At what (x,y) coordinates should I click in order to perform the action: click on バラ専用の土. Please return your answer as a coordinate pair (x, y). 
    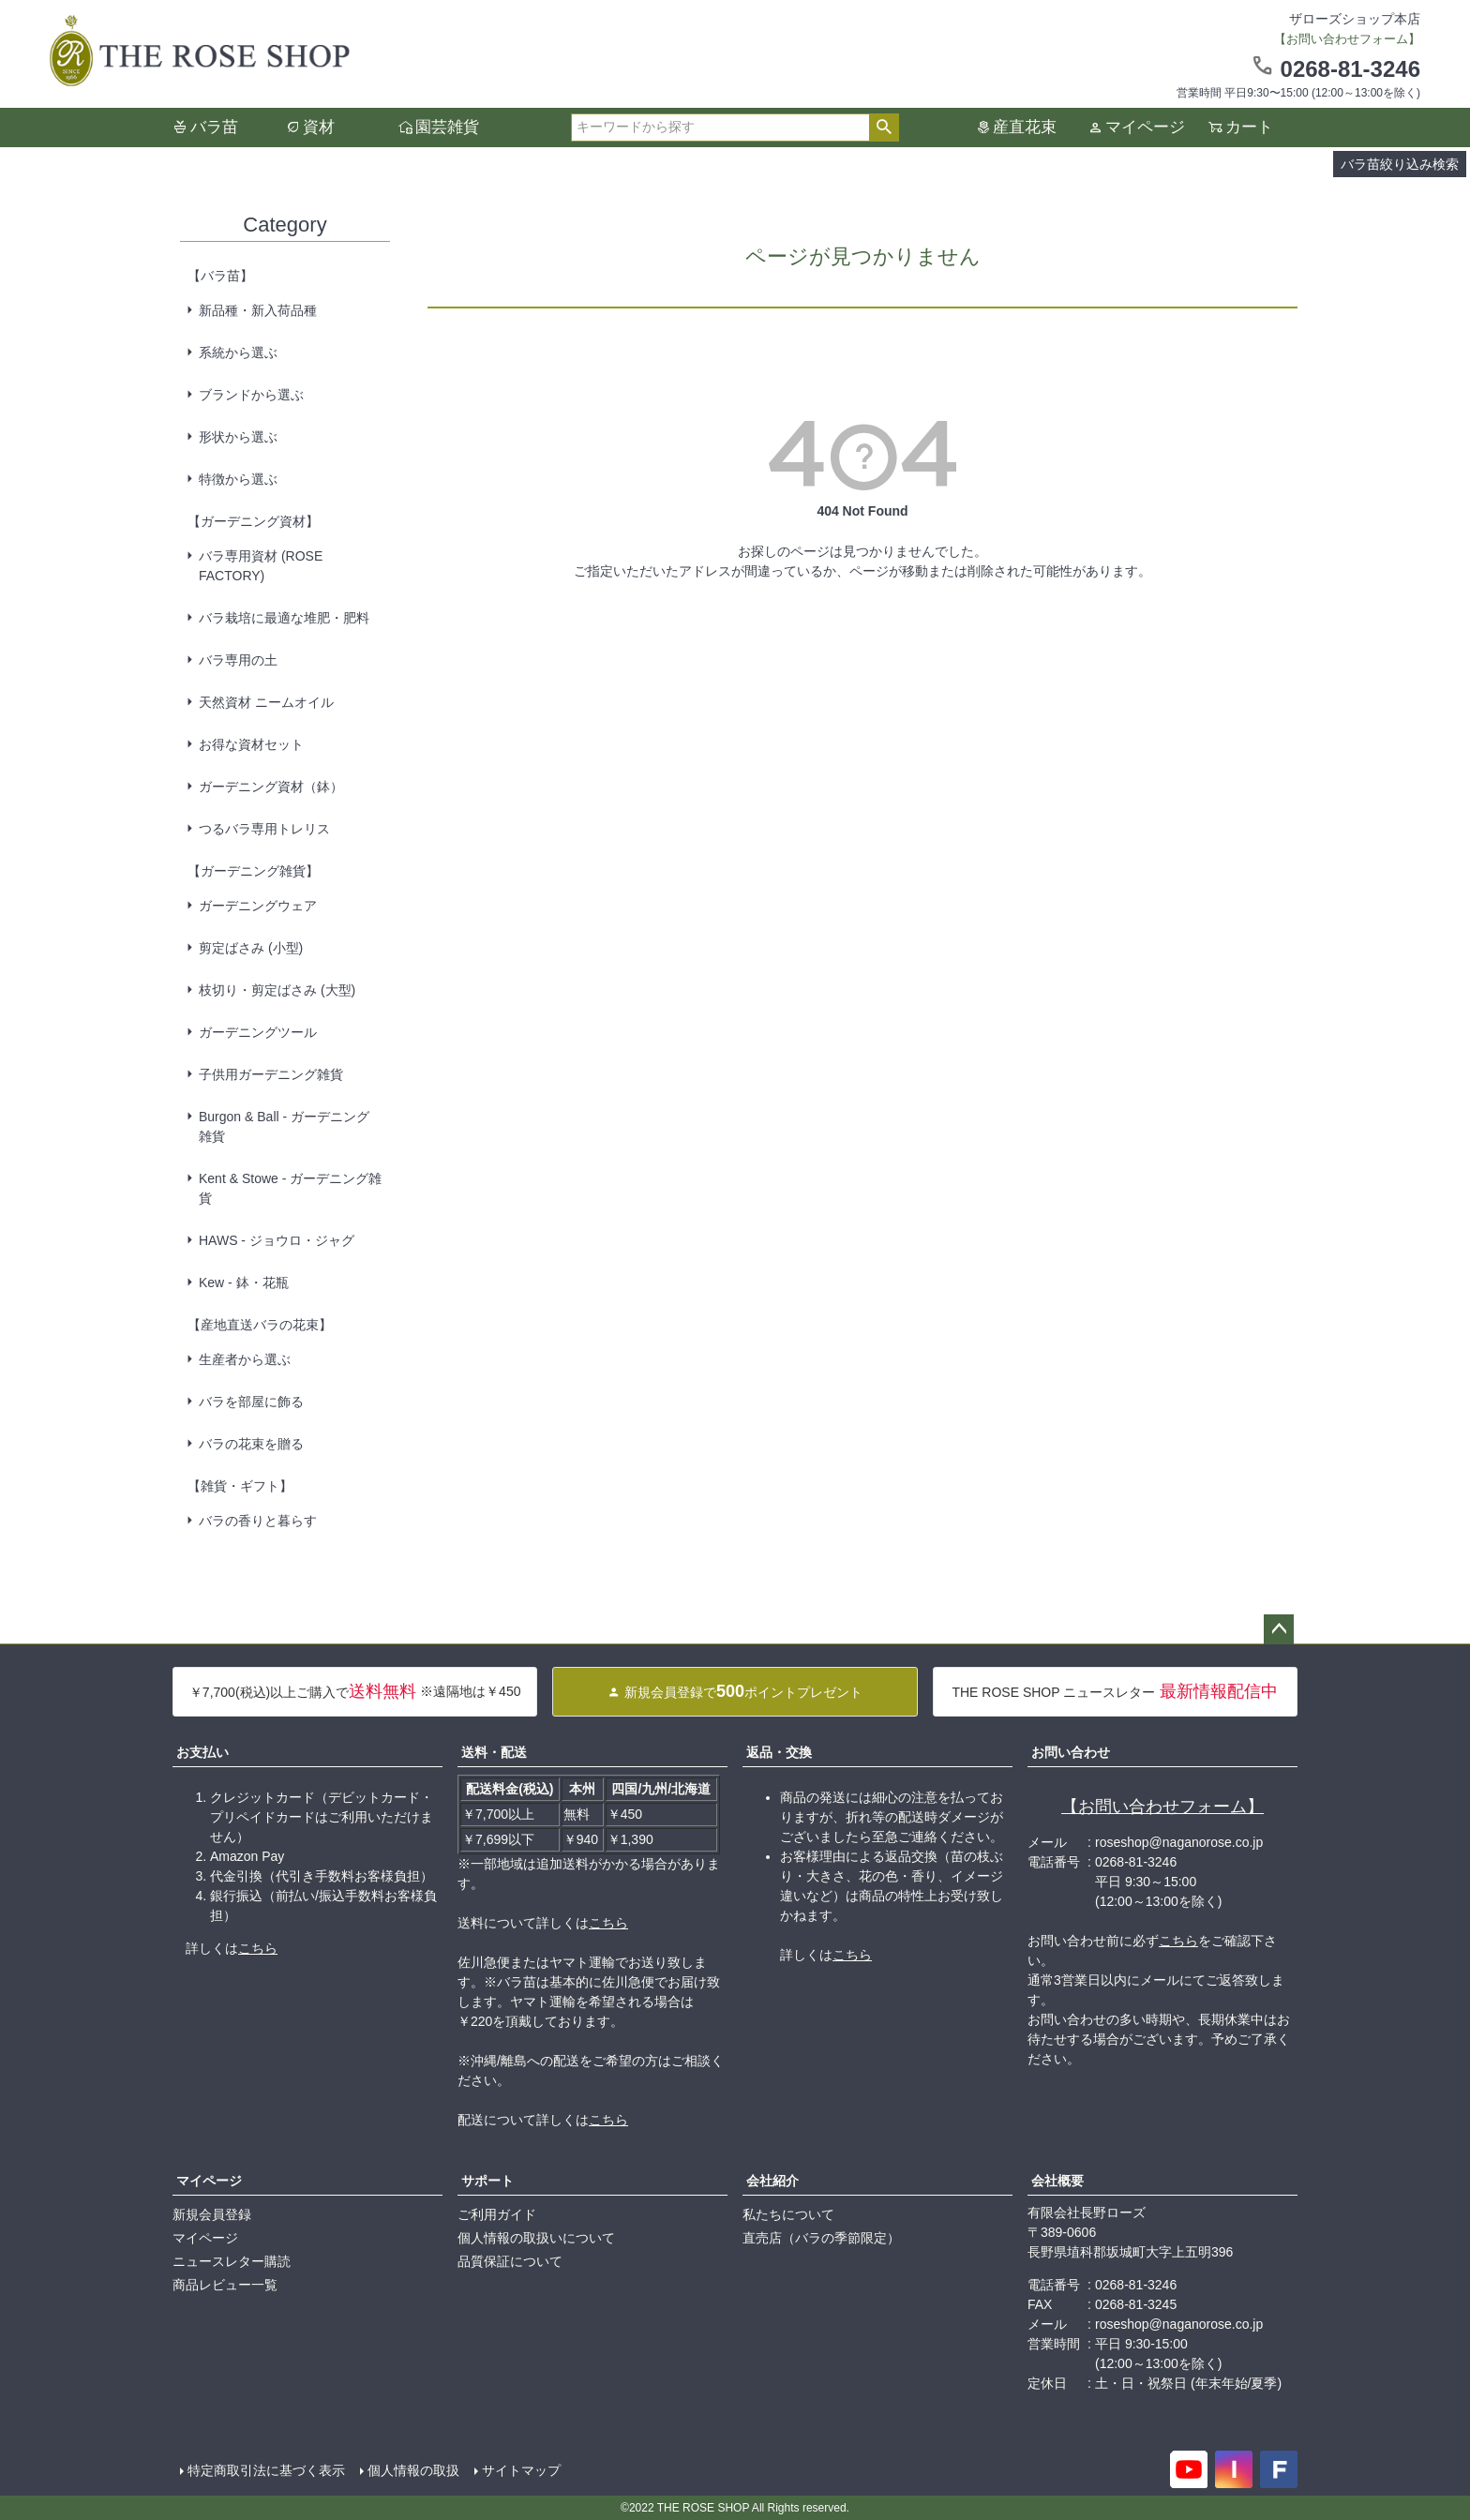
    Looking at the image, I should click on (238, 660).